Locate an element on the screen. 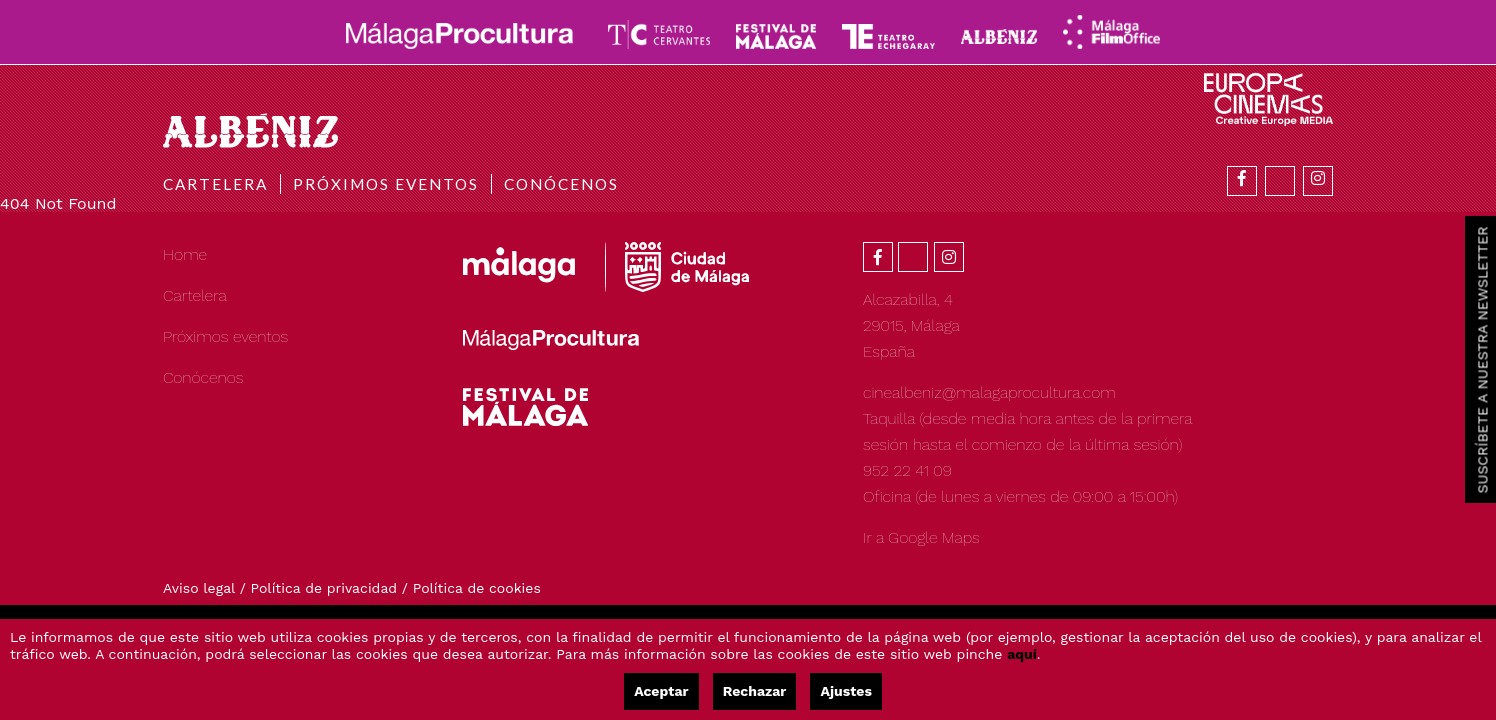 The image size is (1496, 720). Próximos eventos is located at coordinates (386, 184).